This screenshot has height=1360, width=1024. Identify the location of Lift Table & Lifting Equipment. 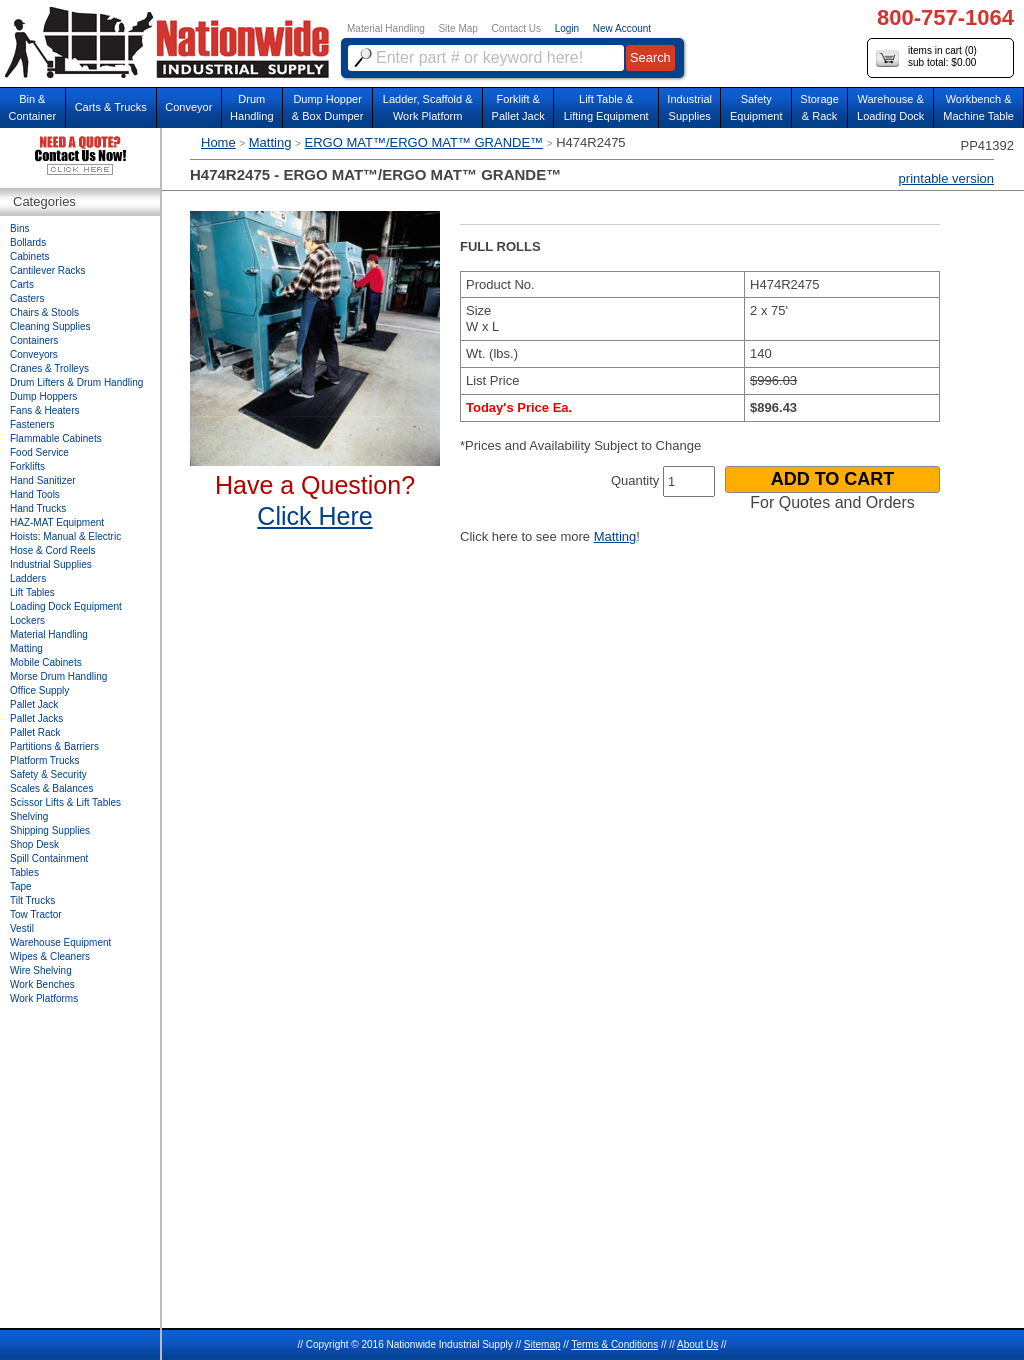
(606, 107).